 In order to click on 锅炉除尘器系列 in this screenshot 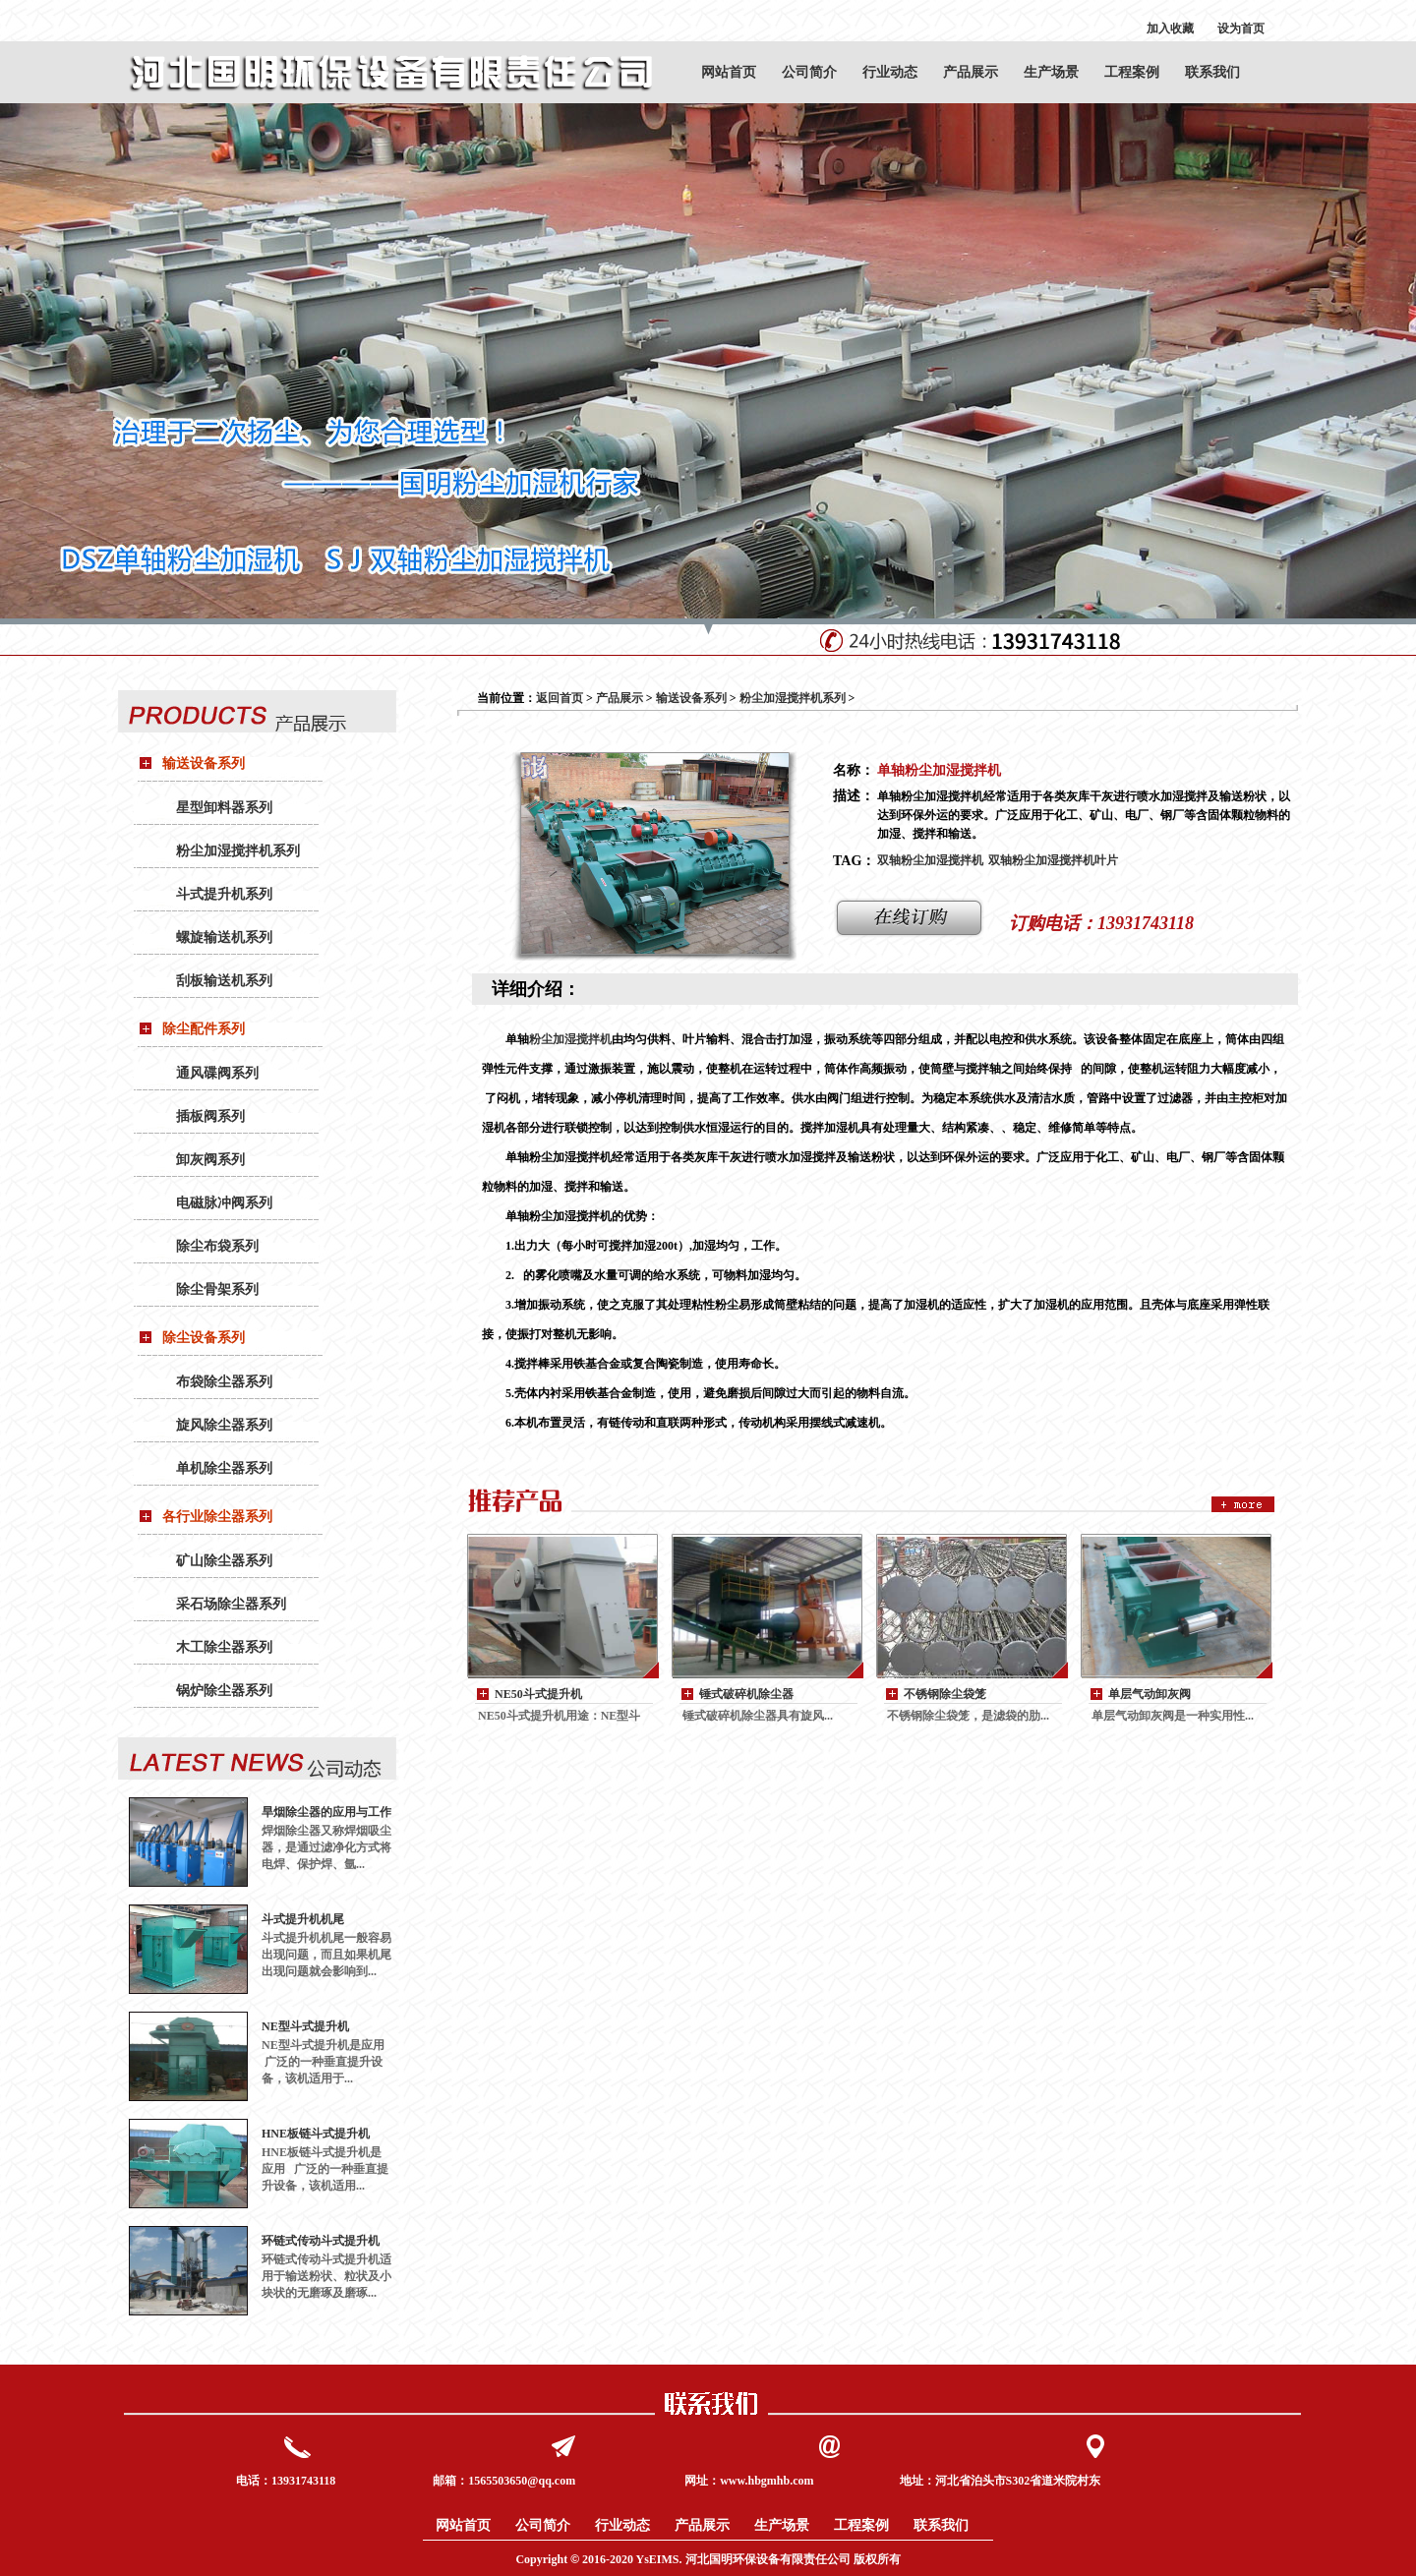, I will do `click(224, 1690)`.